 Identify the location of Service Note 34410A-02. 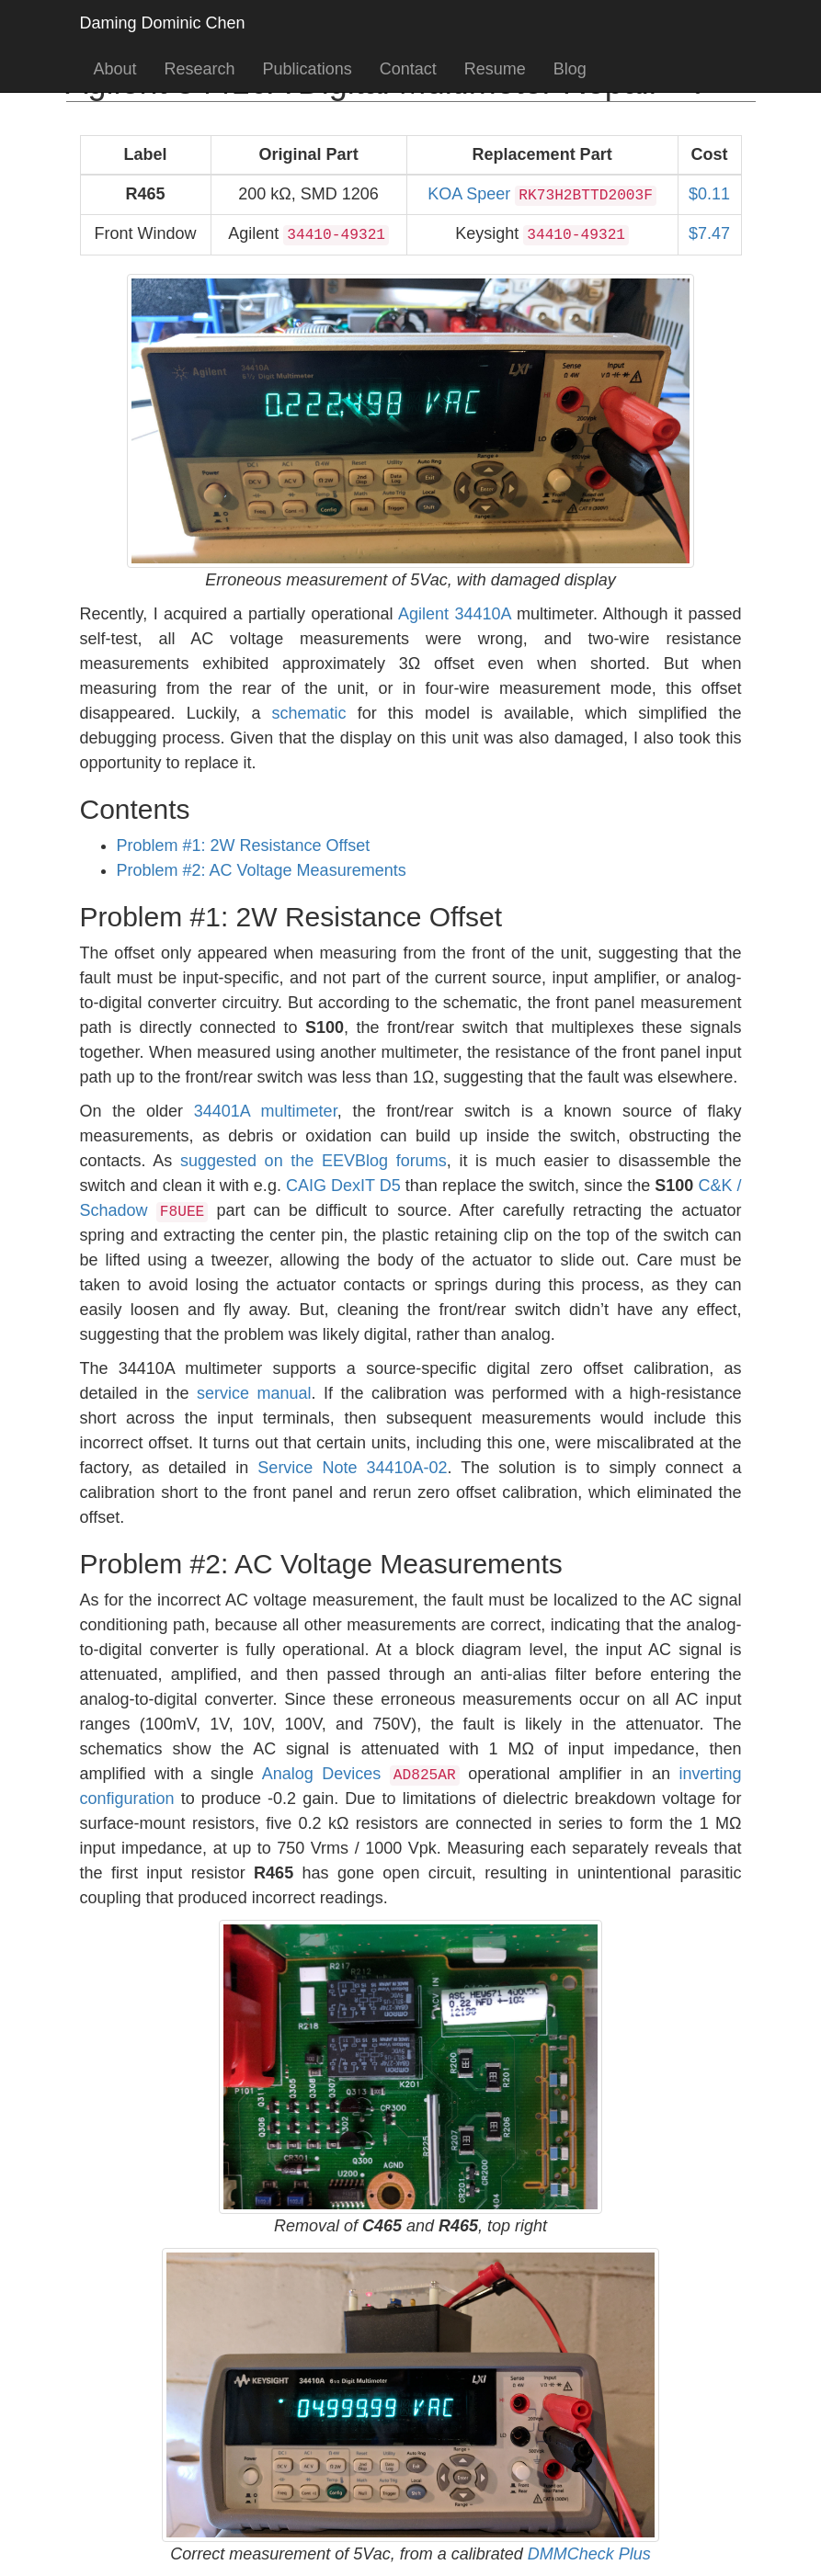
(352, 1467).